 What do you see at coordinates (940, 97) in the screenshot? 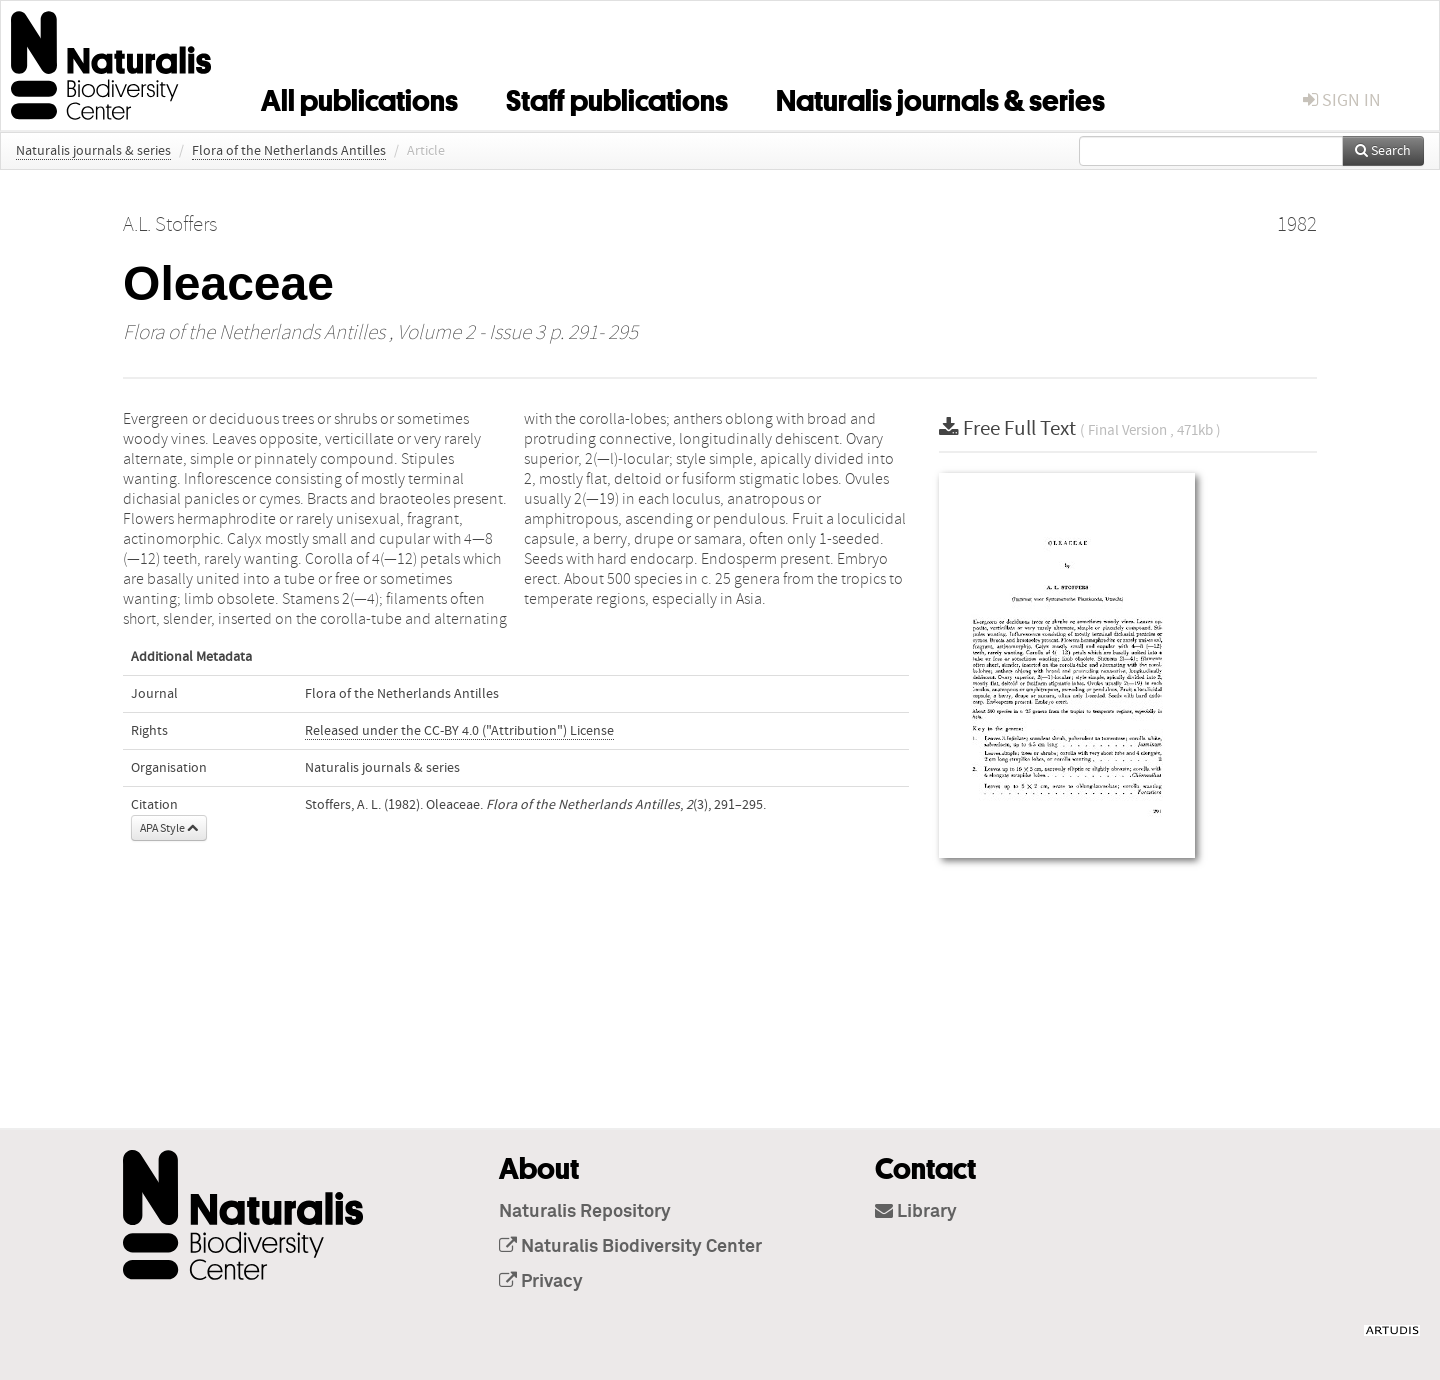
I see `Naturalis journals & series` at bounding box center [940, 97].